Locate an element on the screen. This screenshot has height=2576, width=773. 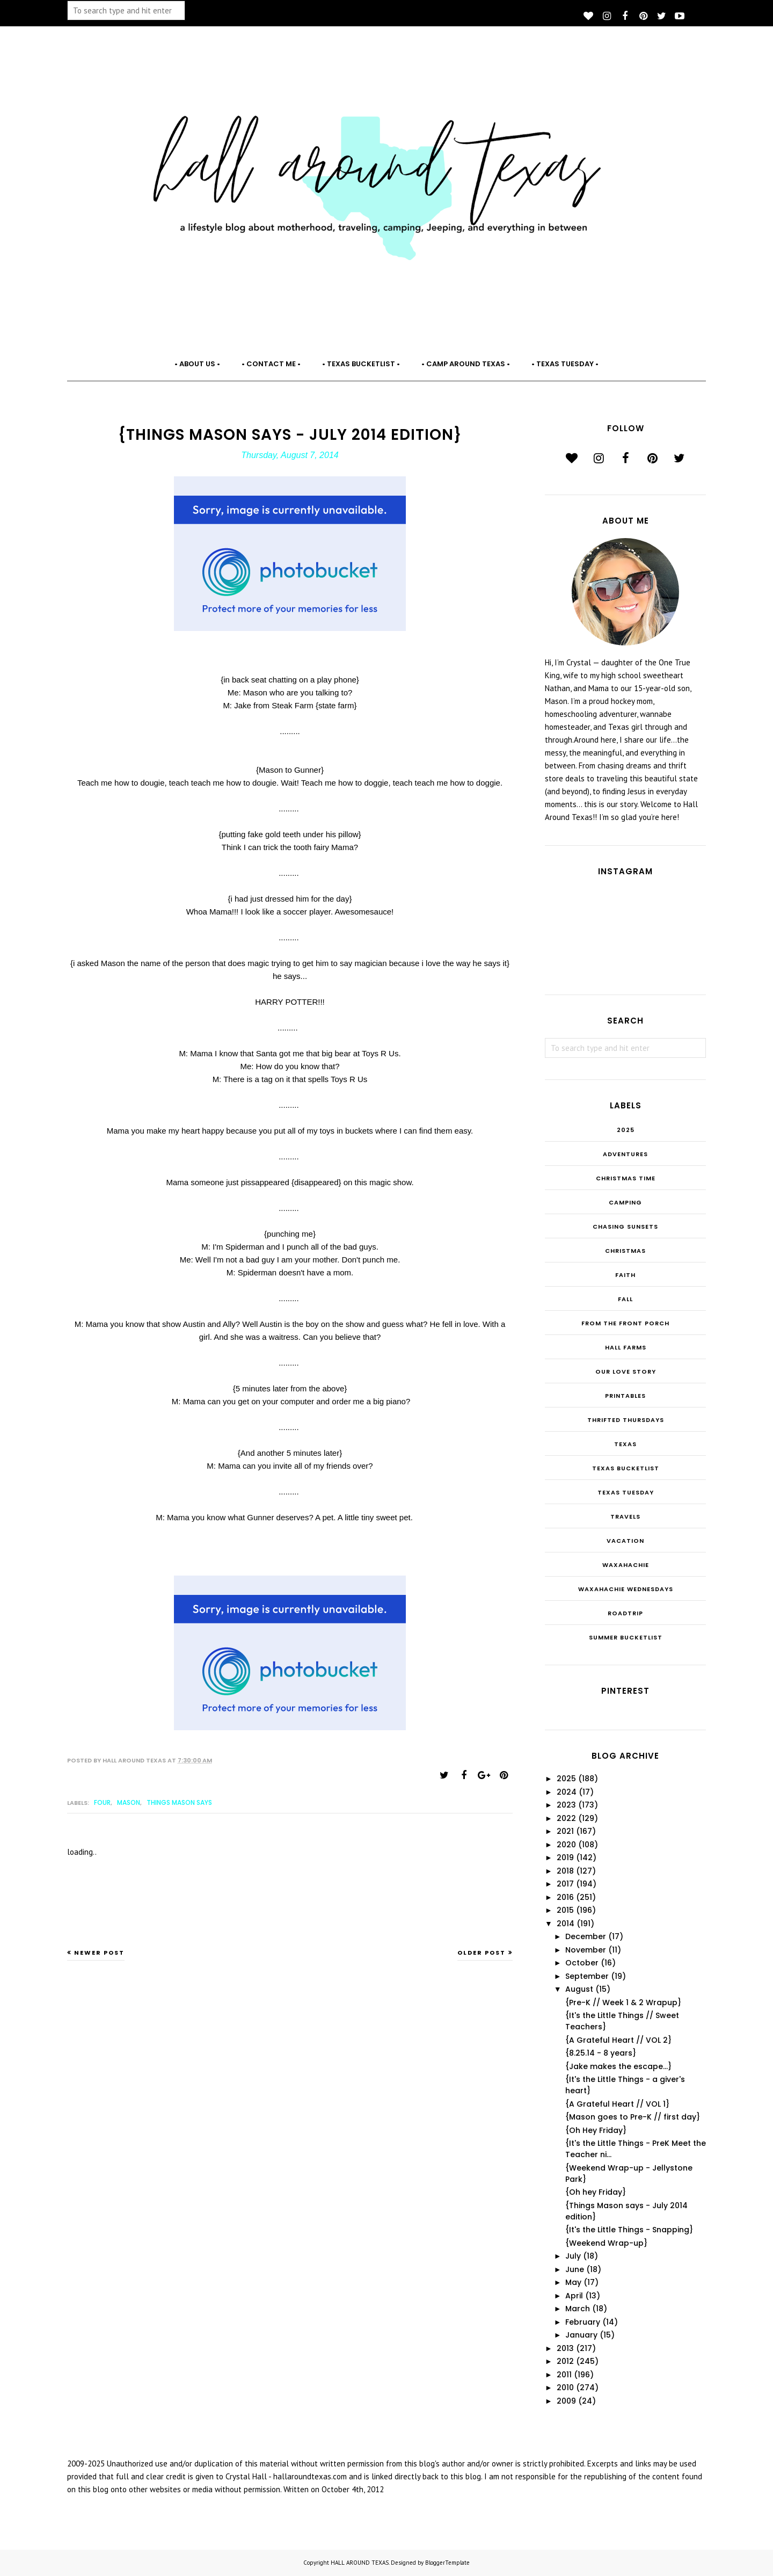
Waxahachie is located at coordinates (625, 1565).